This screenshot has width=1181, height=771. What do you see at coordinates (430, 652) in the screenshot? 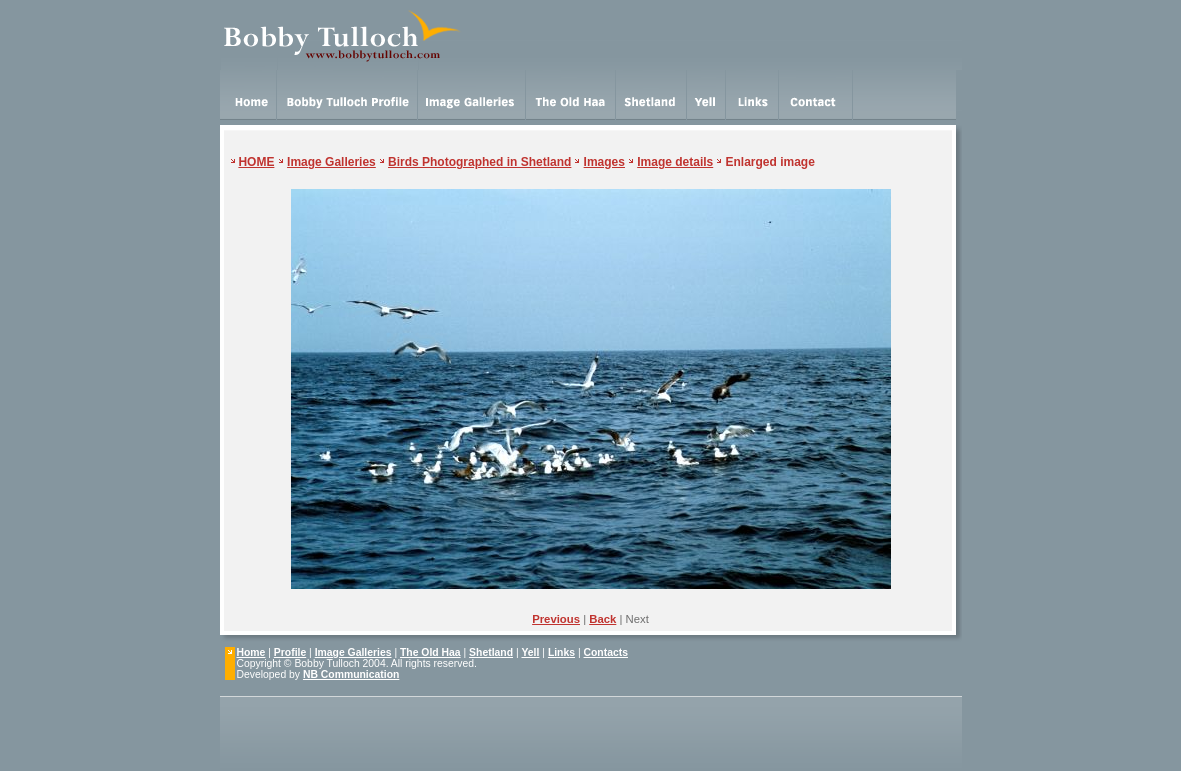
I see `The Old Haa` at bounding box center [430, 652].